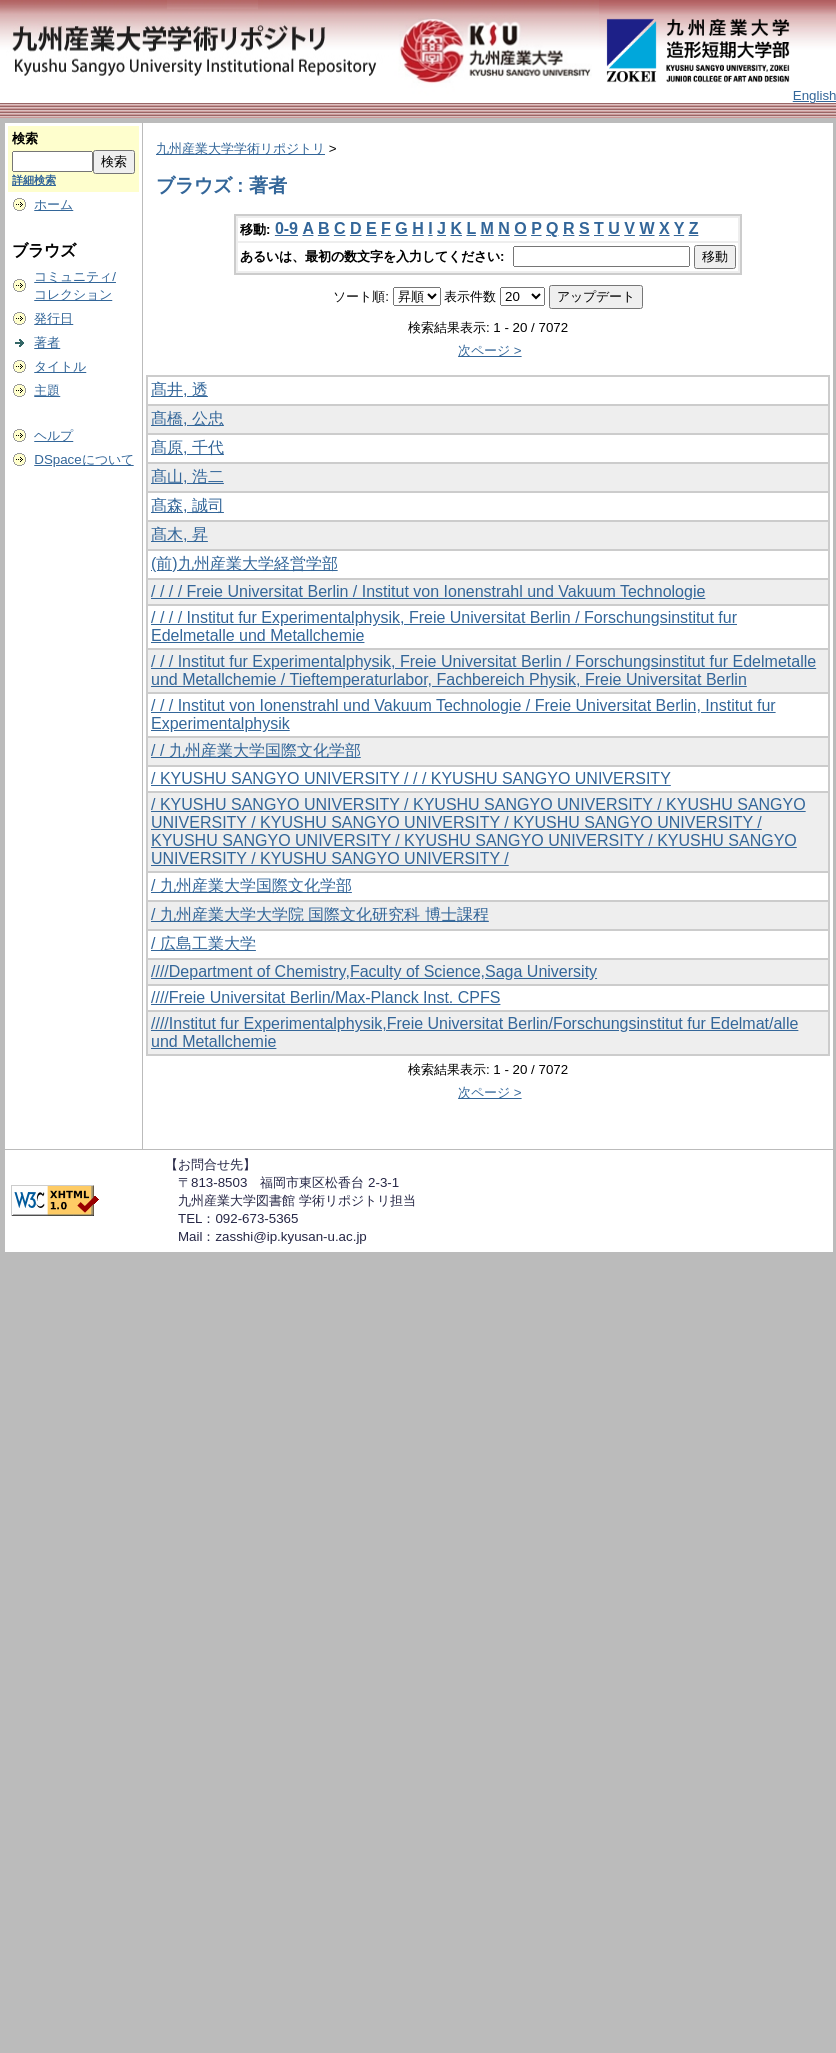 The width and height of the screenshot is (836, 2053). I want to click on ////Freie Universitat Berlin/Max-Planck Inst. CPFS, so click(325, 997).